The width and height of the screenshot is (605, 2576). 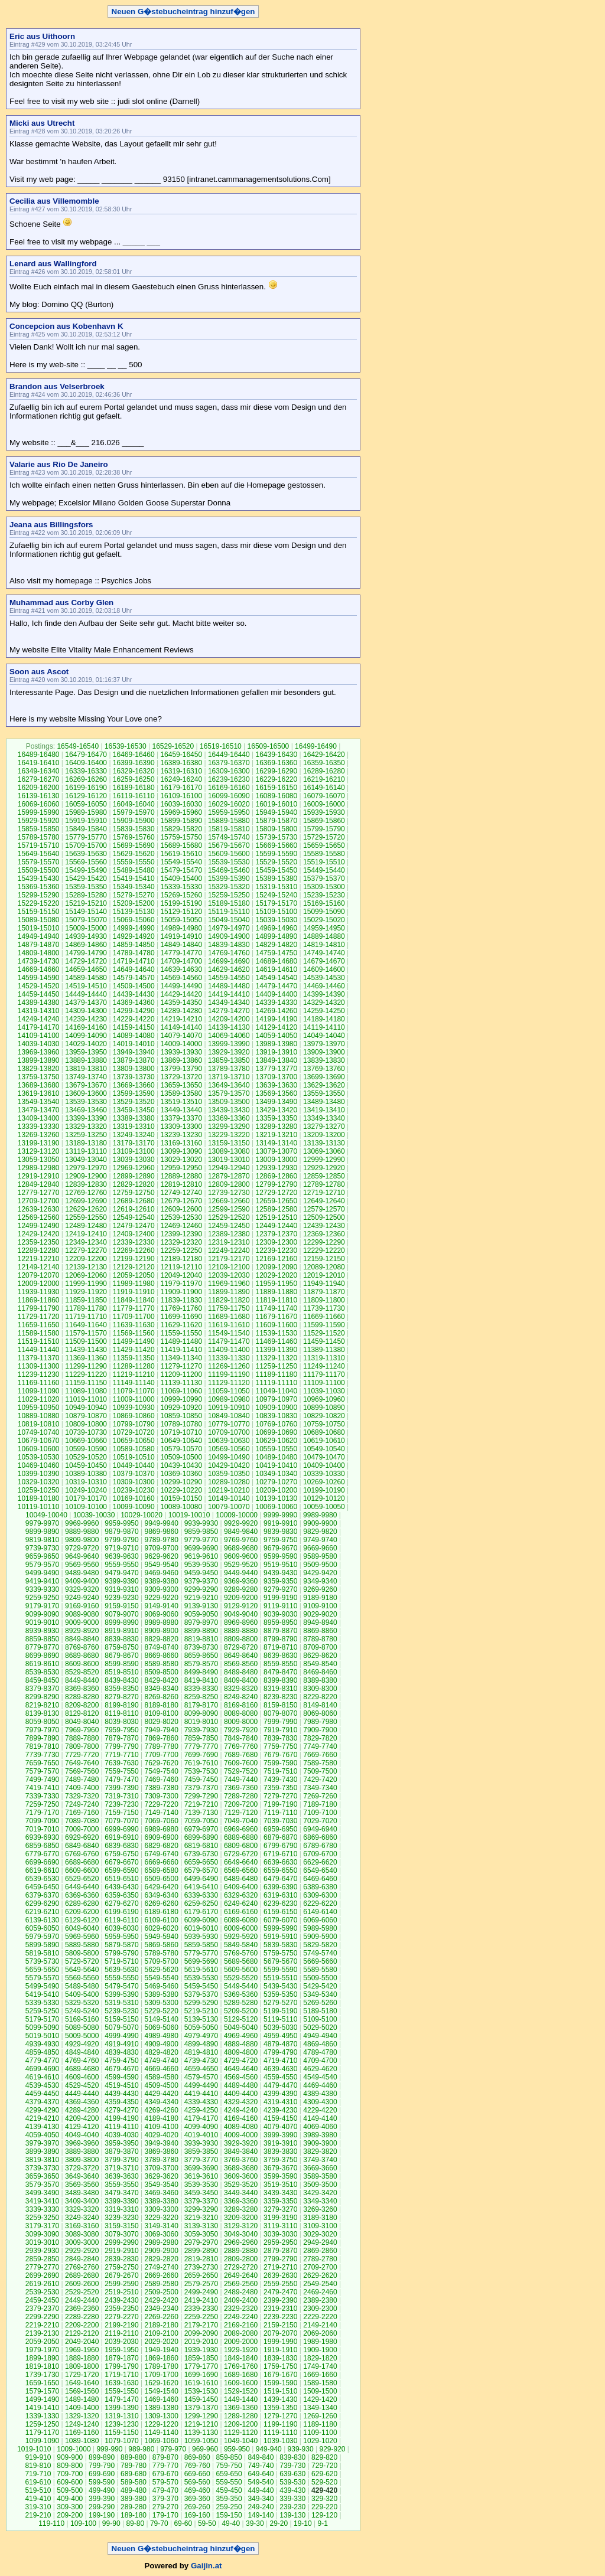 I want to click on 639-630, so click(x=292, y=2474).